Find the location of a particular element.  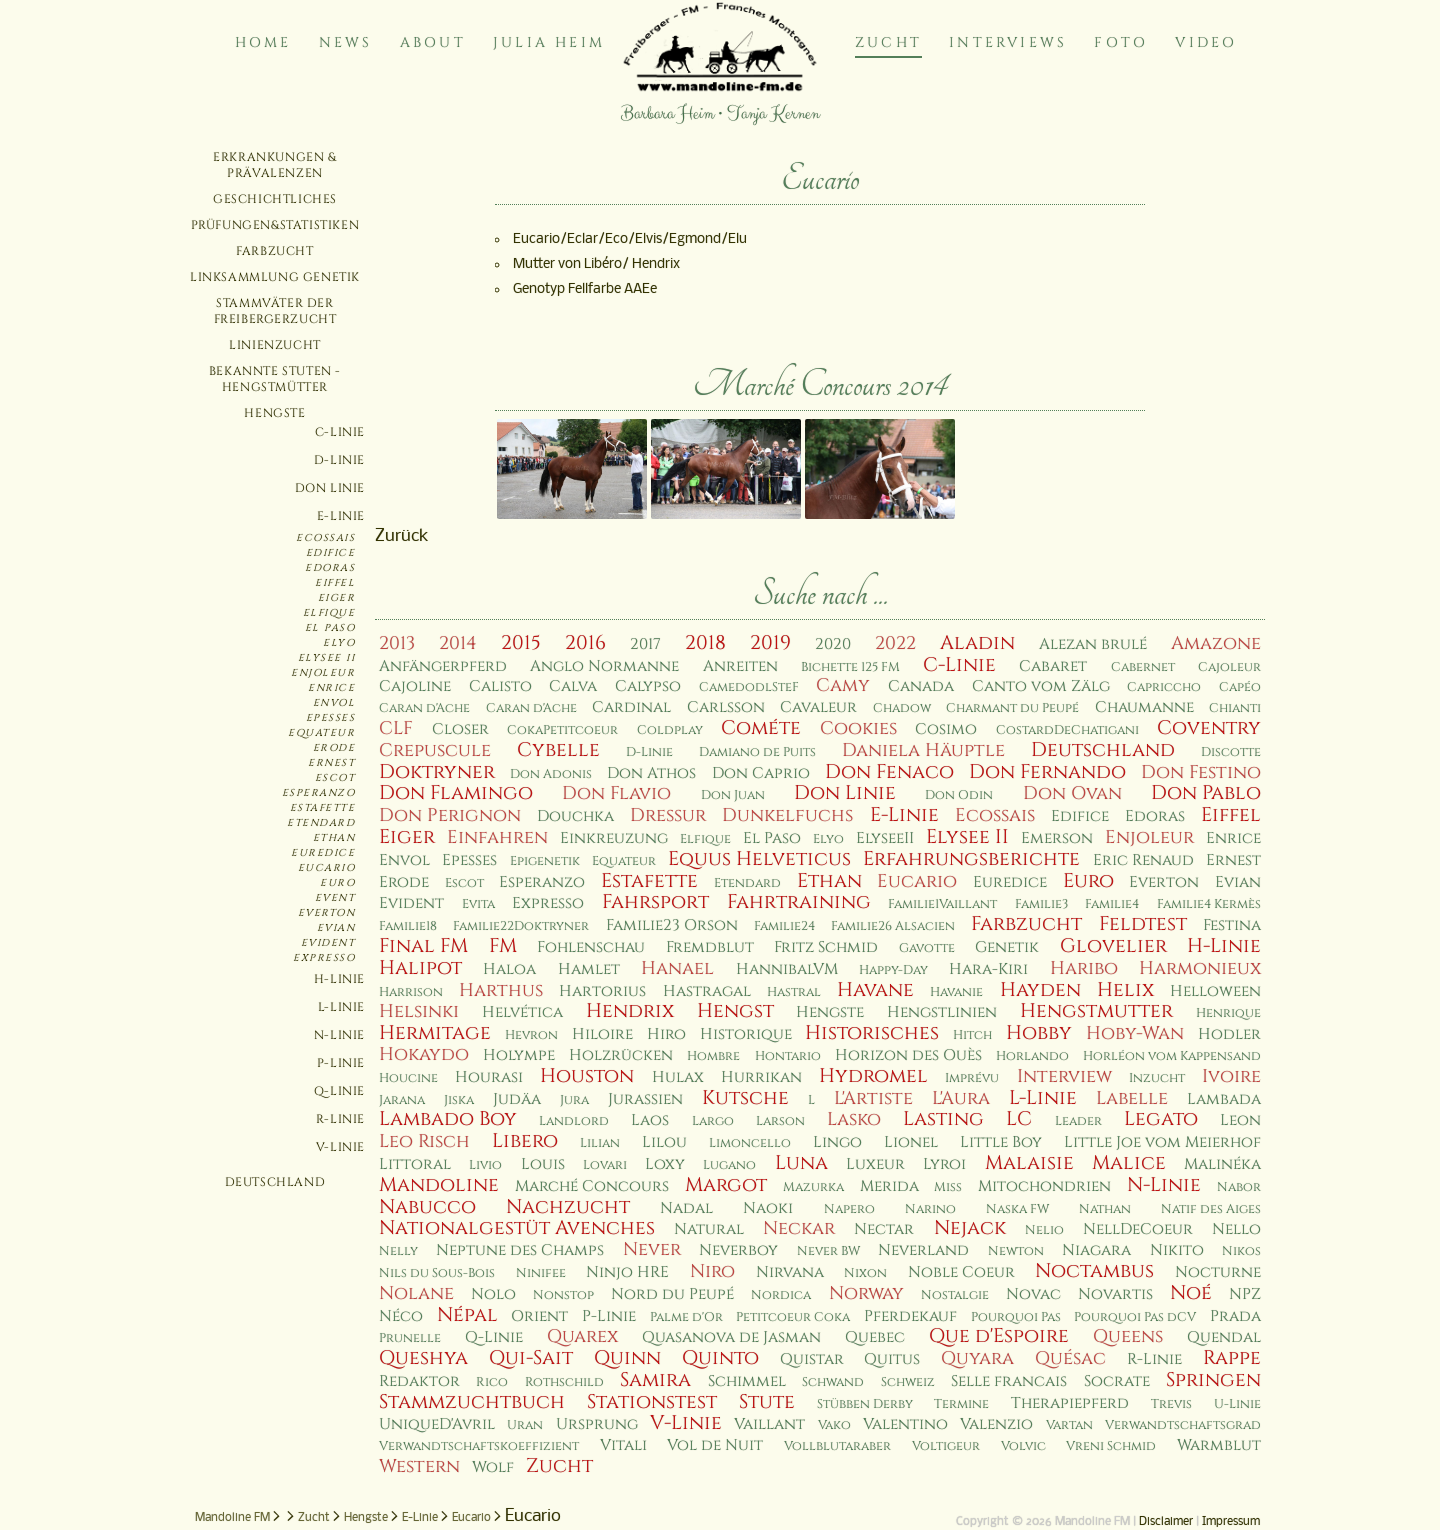

L'Artiste is located at coordinates (873, 1098).